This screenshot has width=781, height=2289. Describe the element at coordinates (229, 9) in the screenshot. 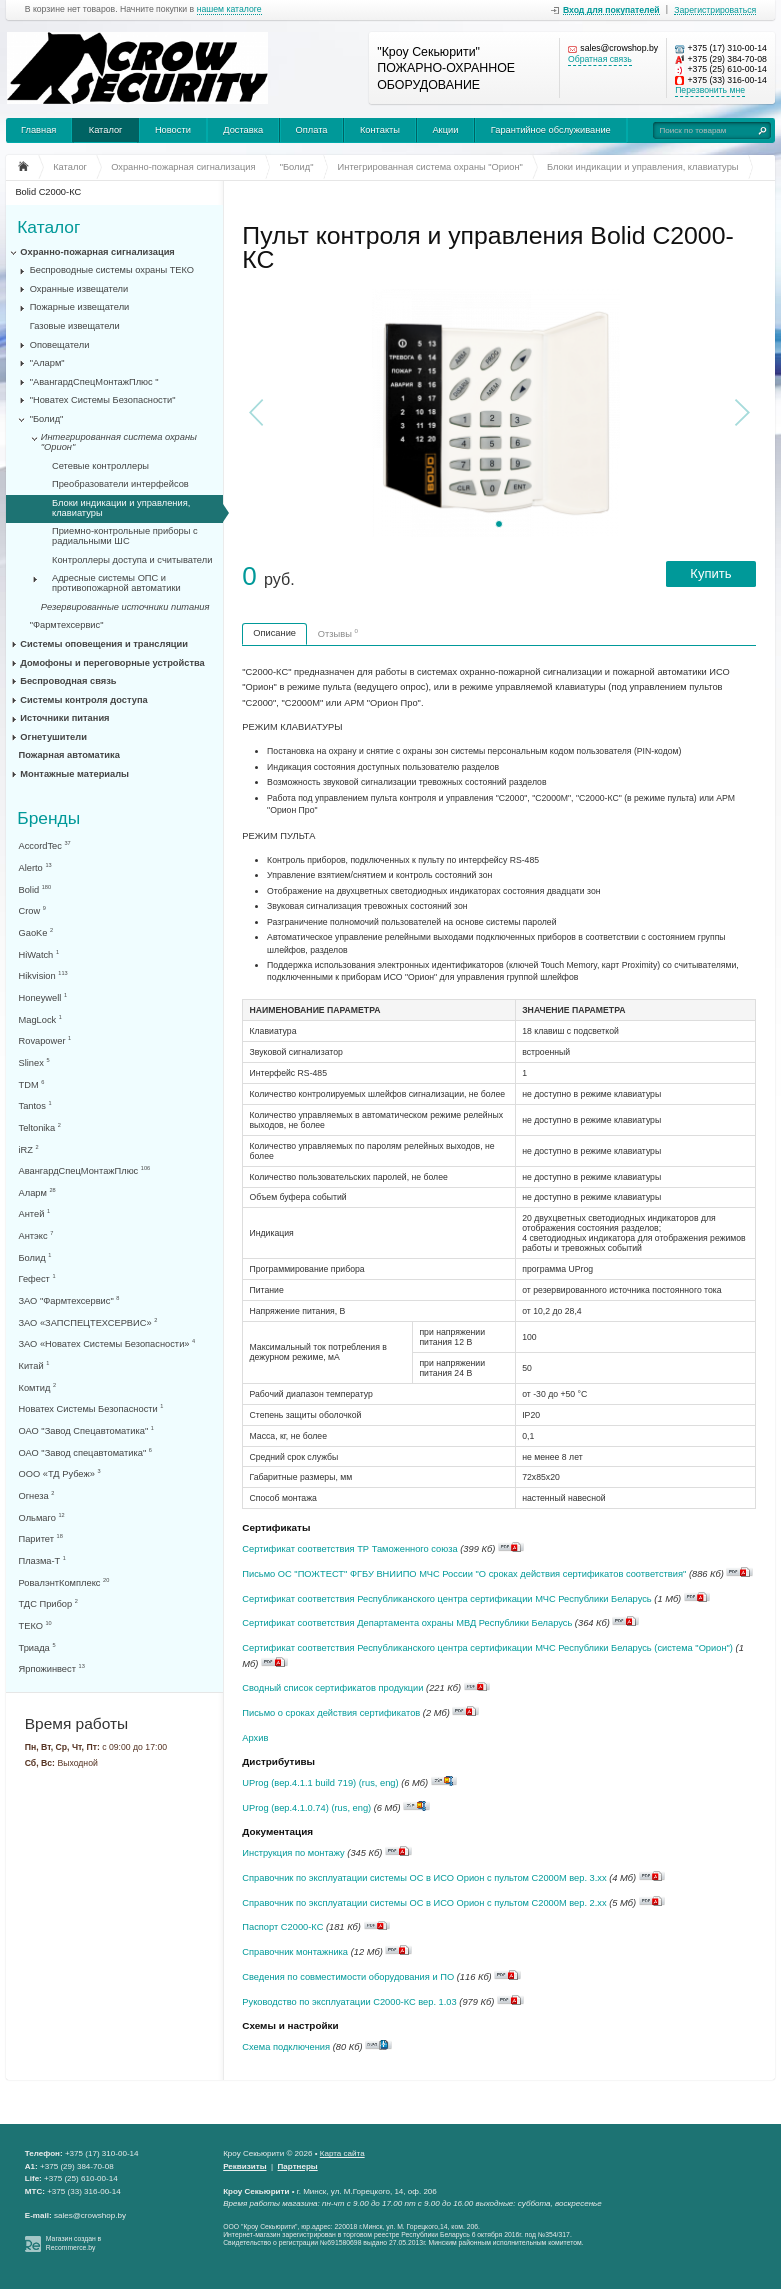

I see `нашем каталоге` at that location.